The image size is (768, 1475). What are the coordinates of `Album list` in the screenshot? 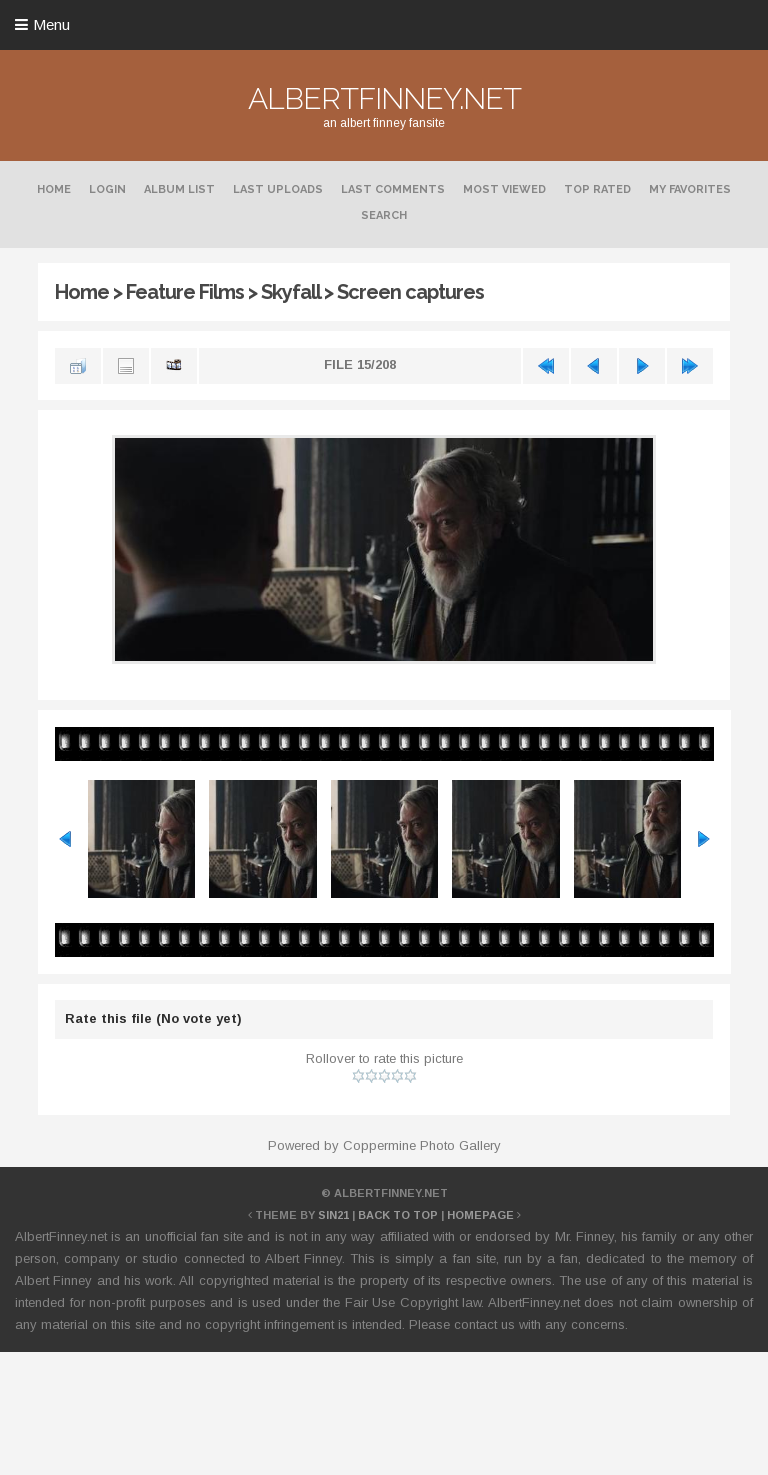 It's located at (179, 189).